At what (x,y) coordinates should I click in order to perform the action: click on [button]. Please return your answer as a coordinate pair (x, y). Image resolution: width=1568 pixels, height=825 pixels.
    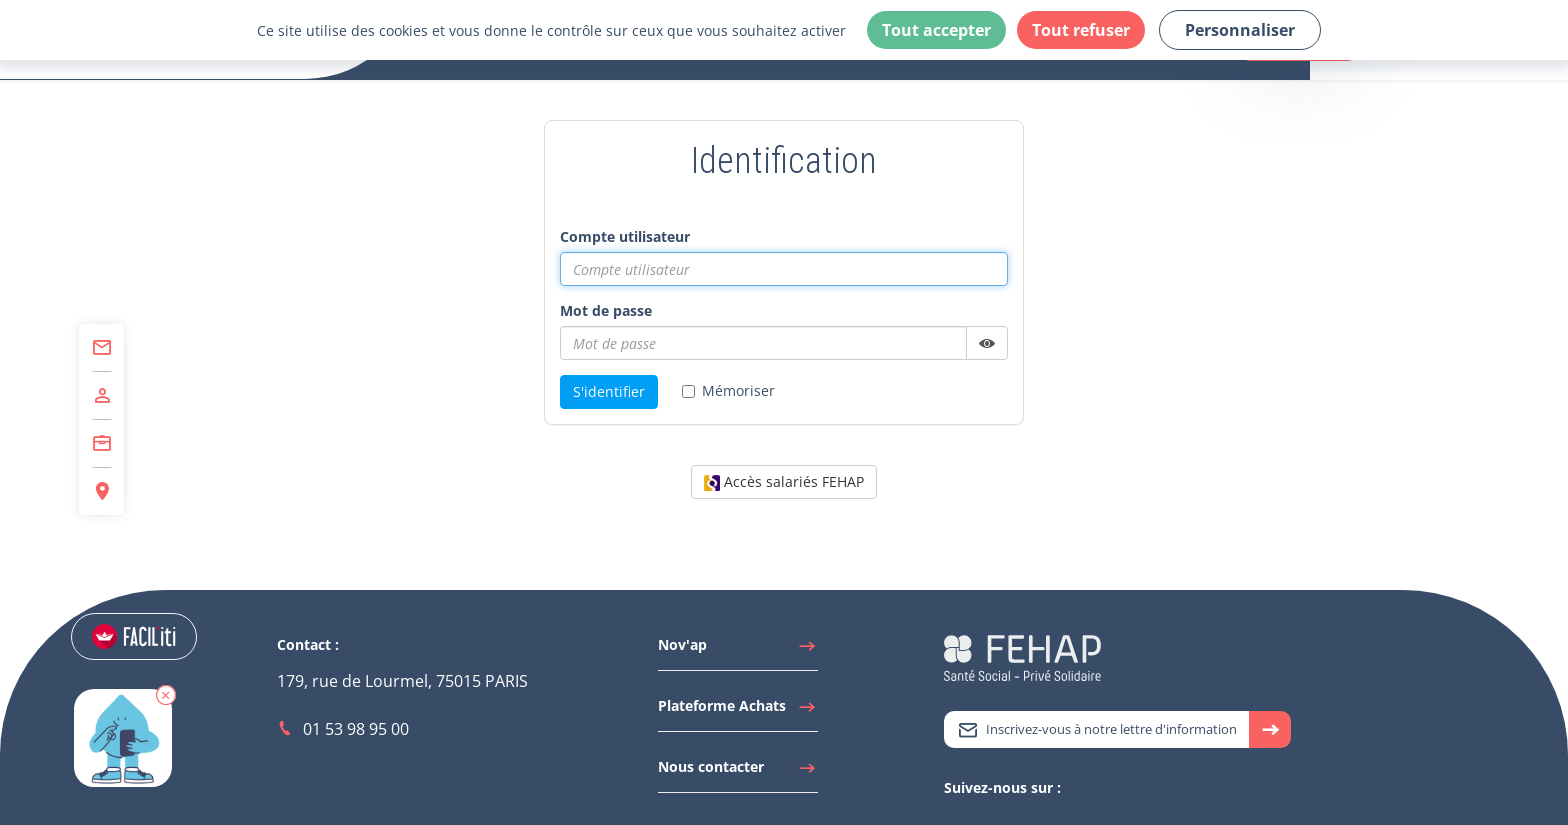
    Looking at the image, I should click on (175, 709).